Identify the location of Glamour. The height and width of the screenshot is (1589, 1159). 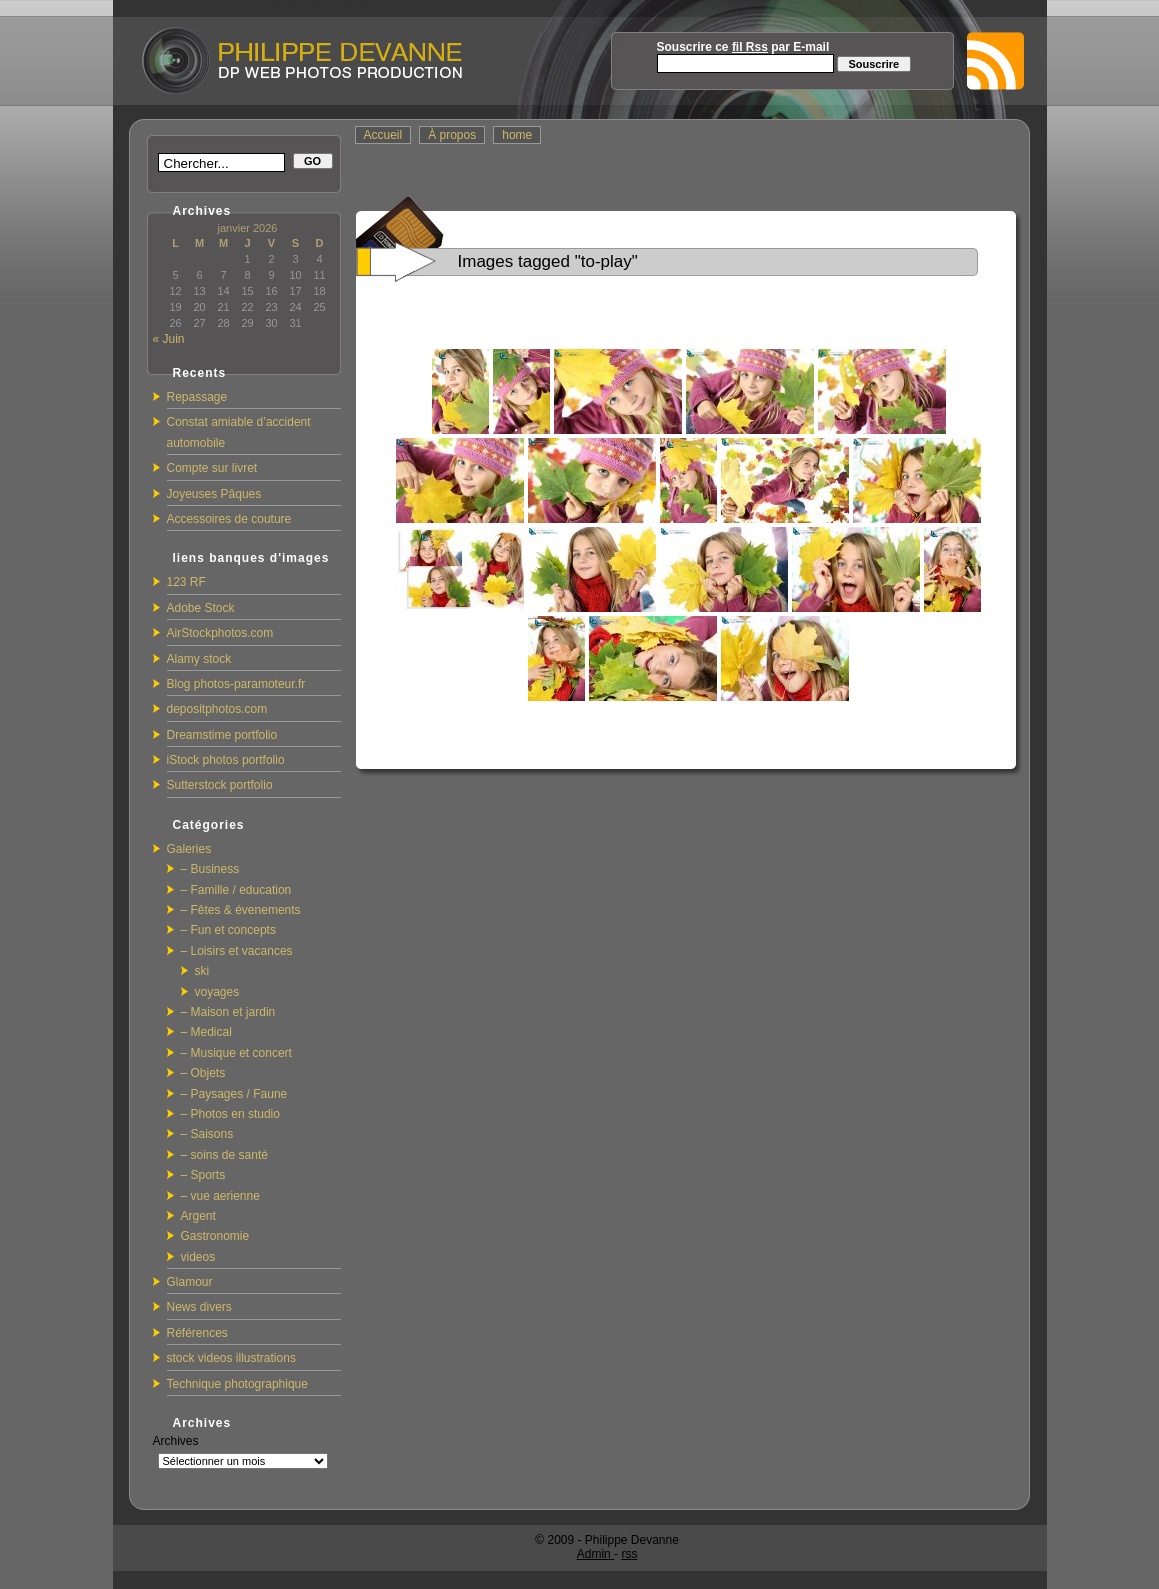
(190, 1282).